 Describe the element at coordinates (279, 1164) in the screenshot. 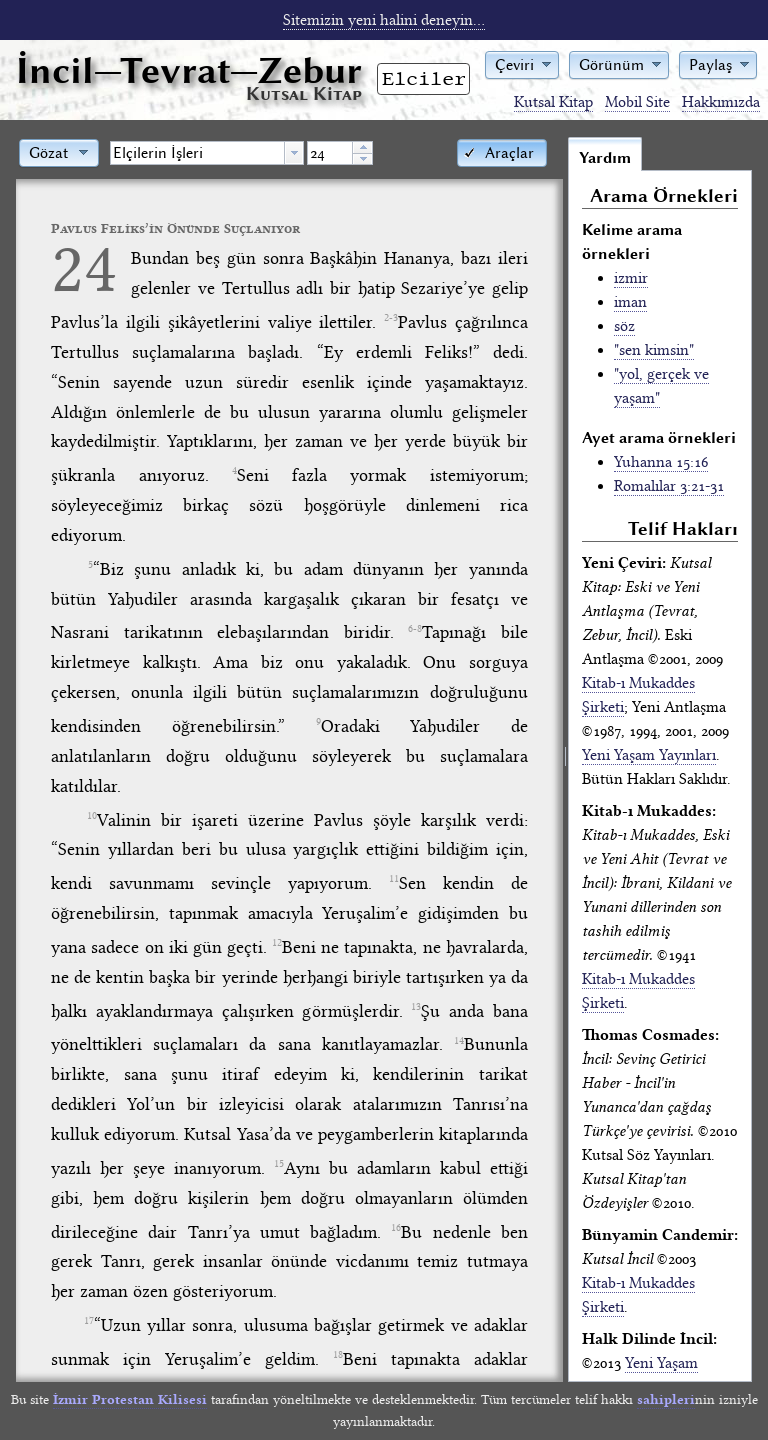

I see `15` at that location.